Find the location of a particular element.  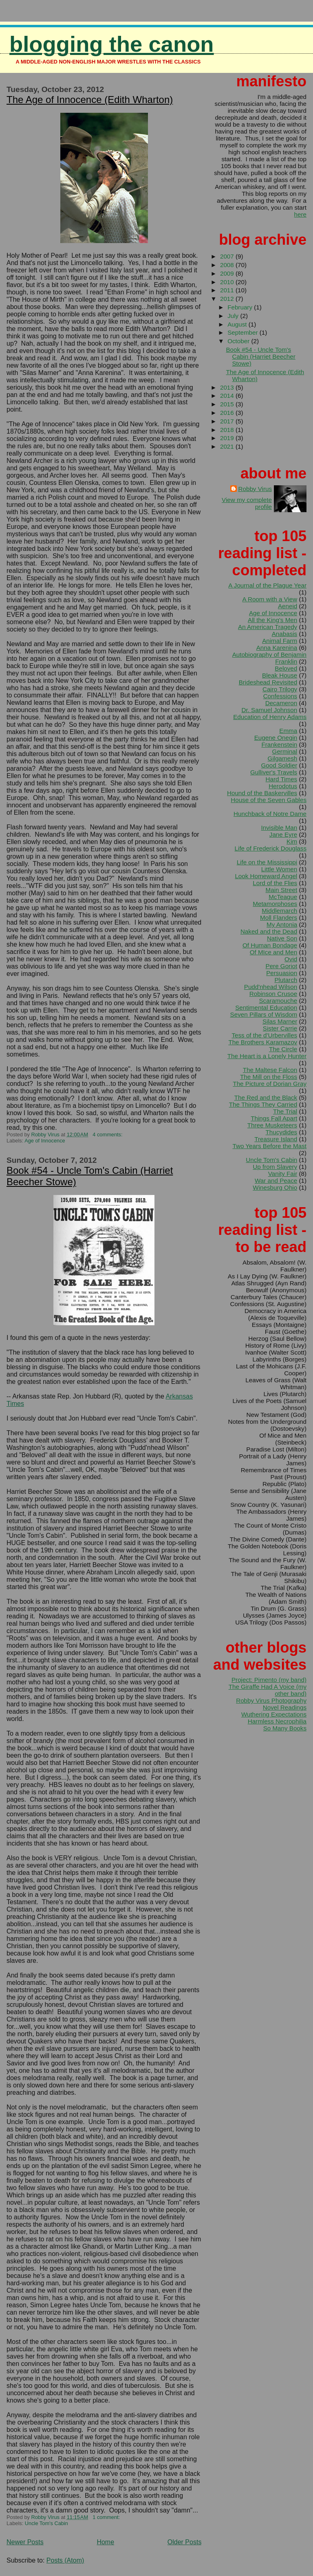

Treasure Island is located at coordinates (275, 1139).